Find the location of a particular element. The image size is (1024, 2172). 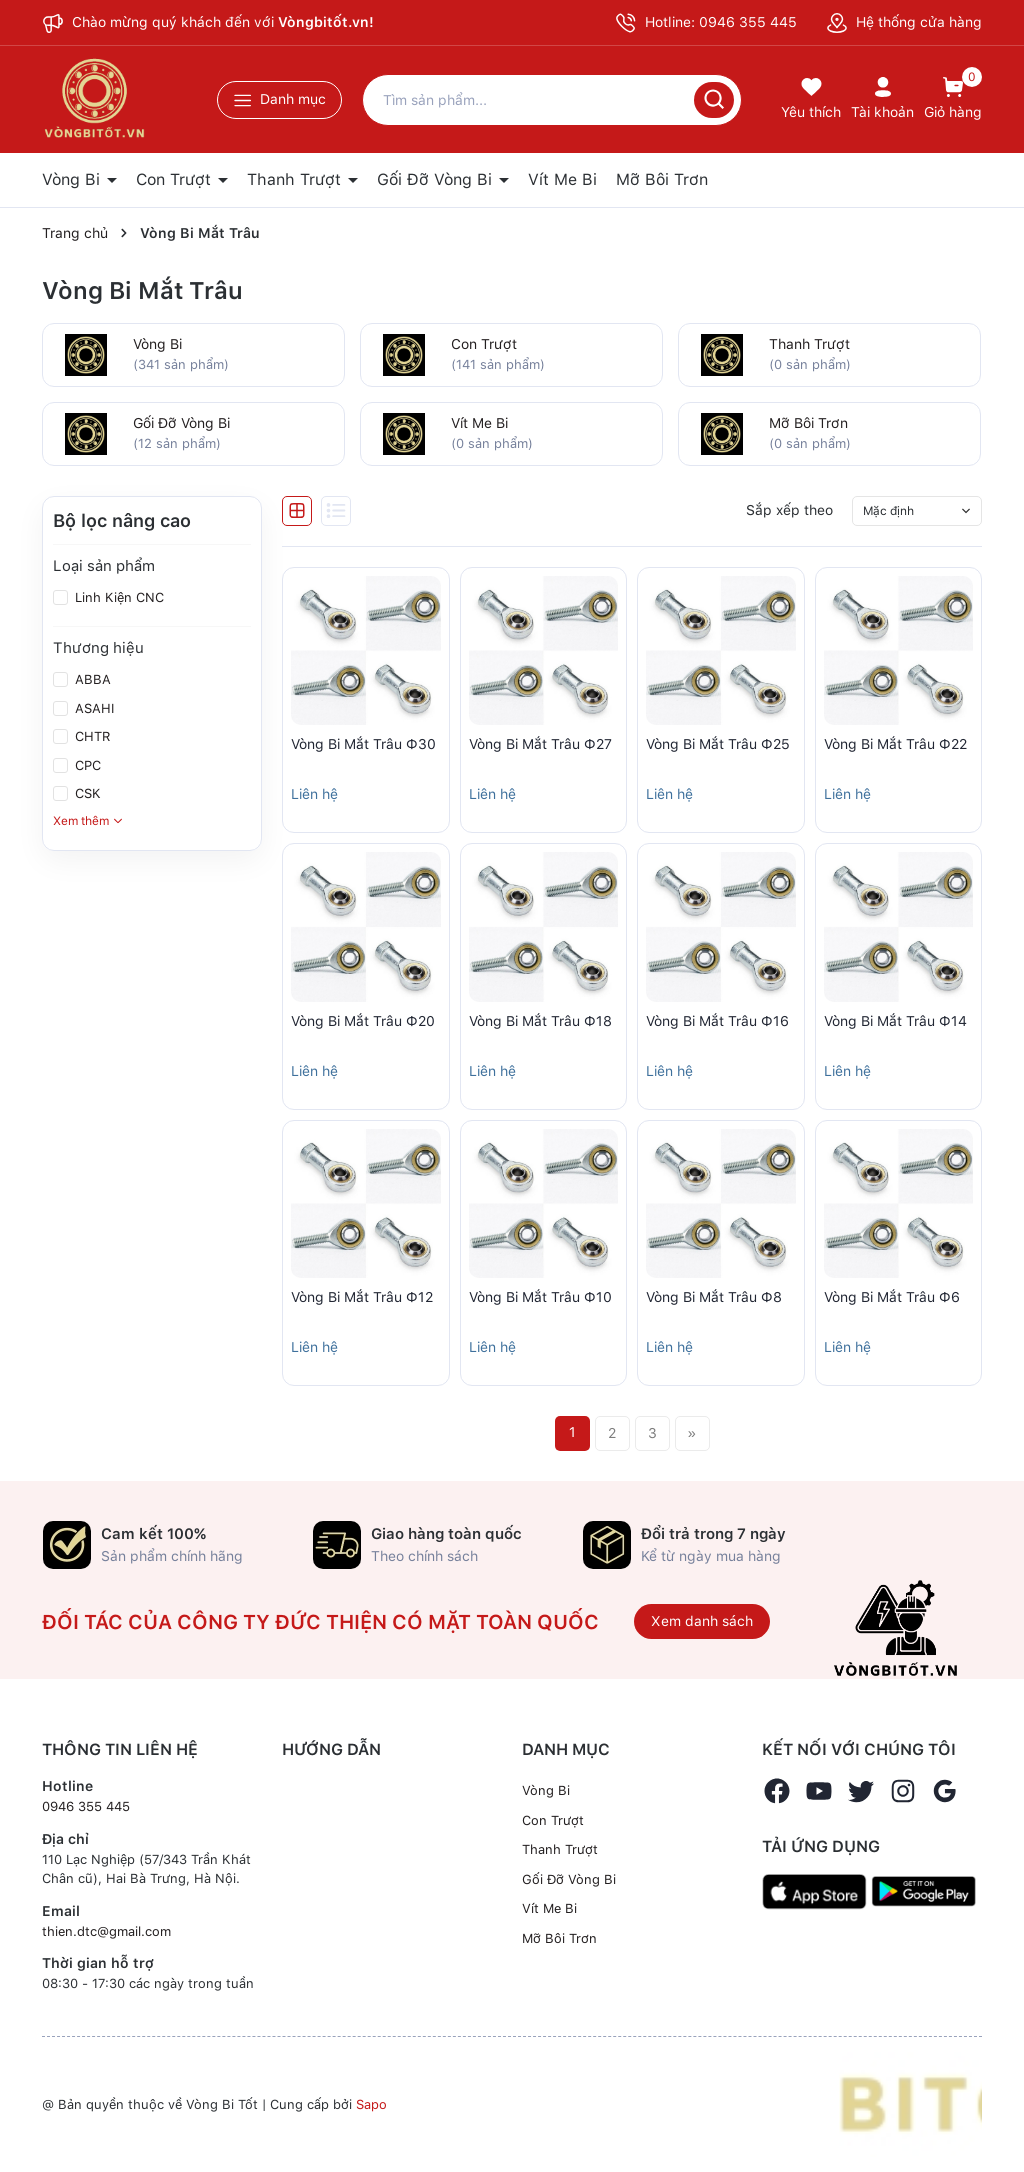

Sapo is located at coordinates (371, 2104).